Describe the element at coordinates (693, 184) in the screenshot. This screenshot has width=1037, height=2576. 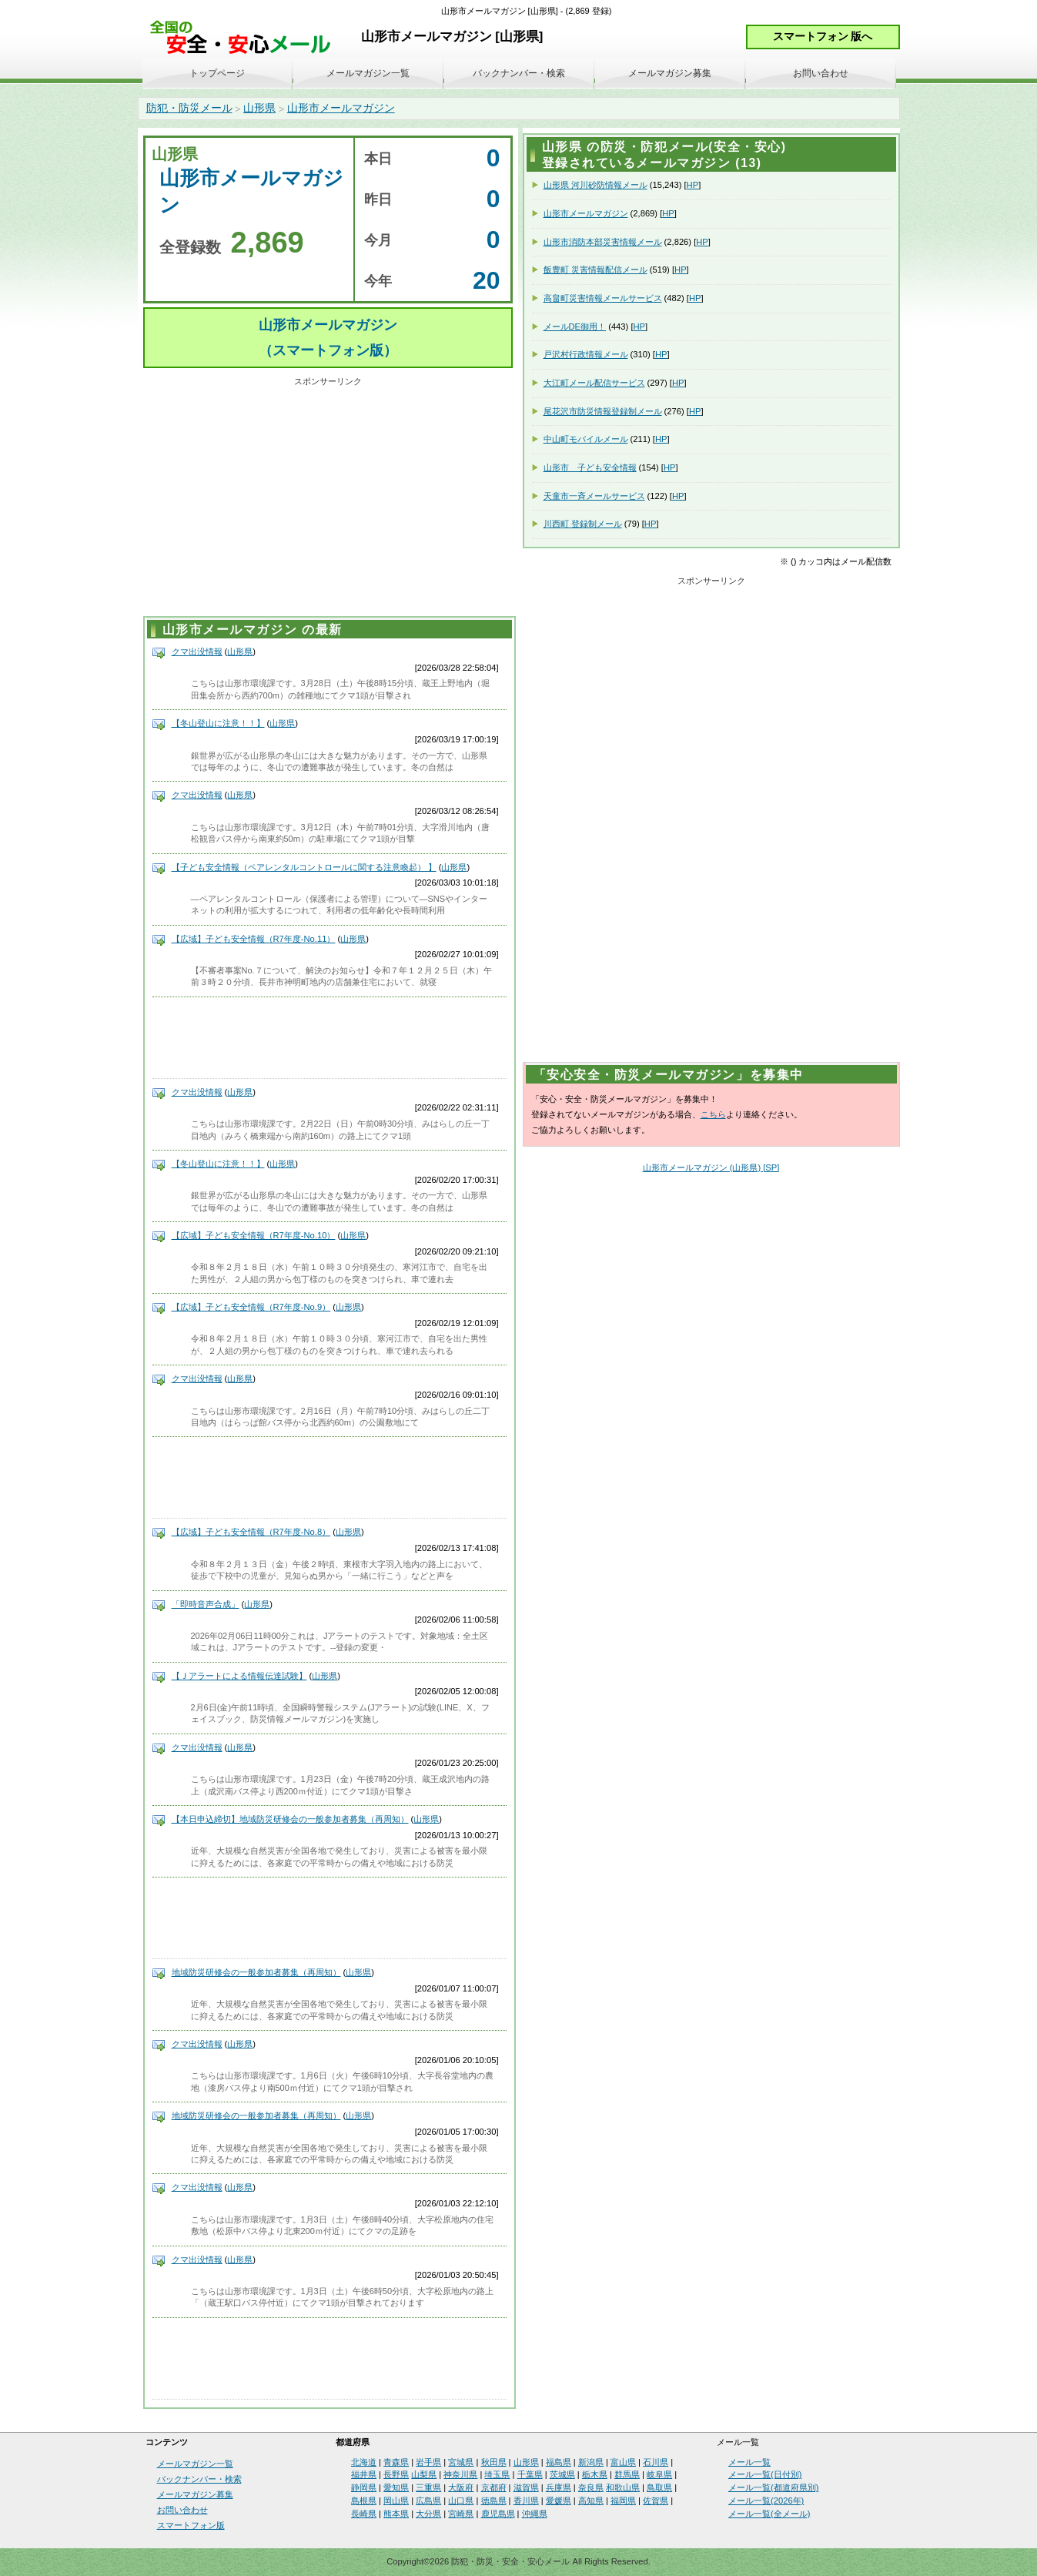
I see `HP` at that location.